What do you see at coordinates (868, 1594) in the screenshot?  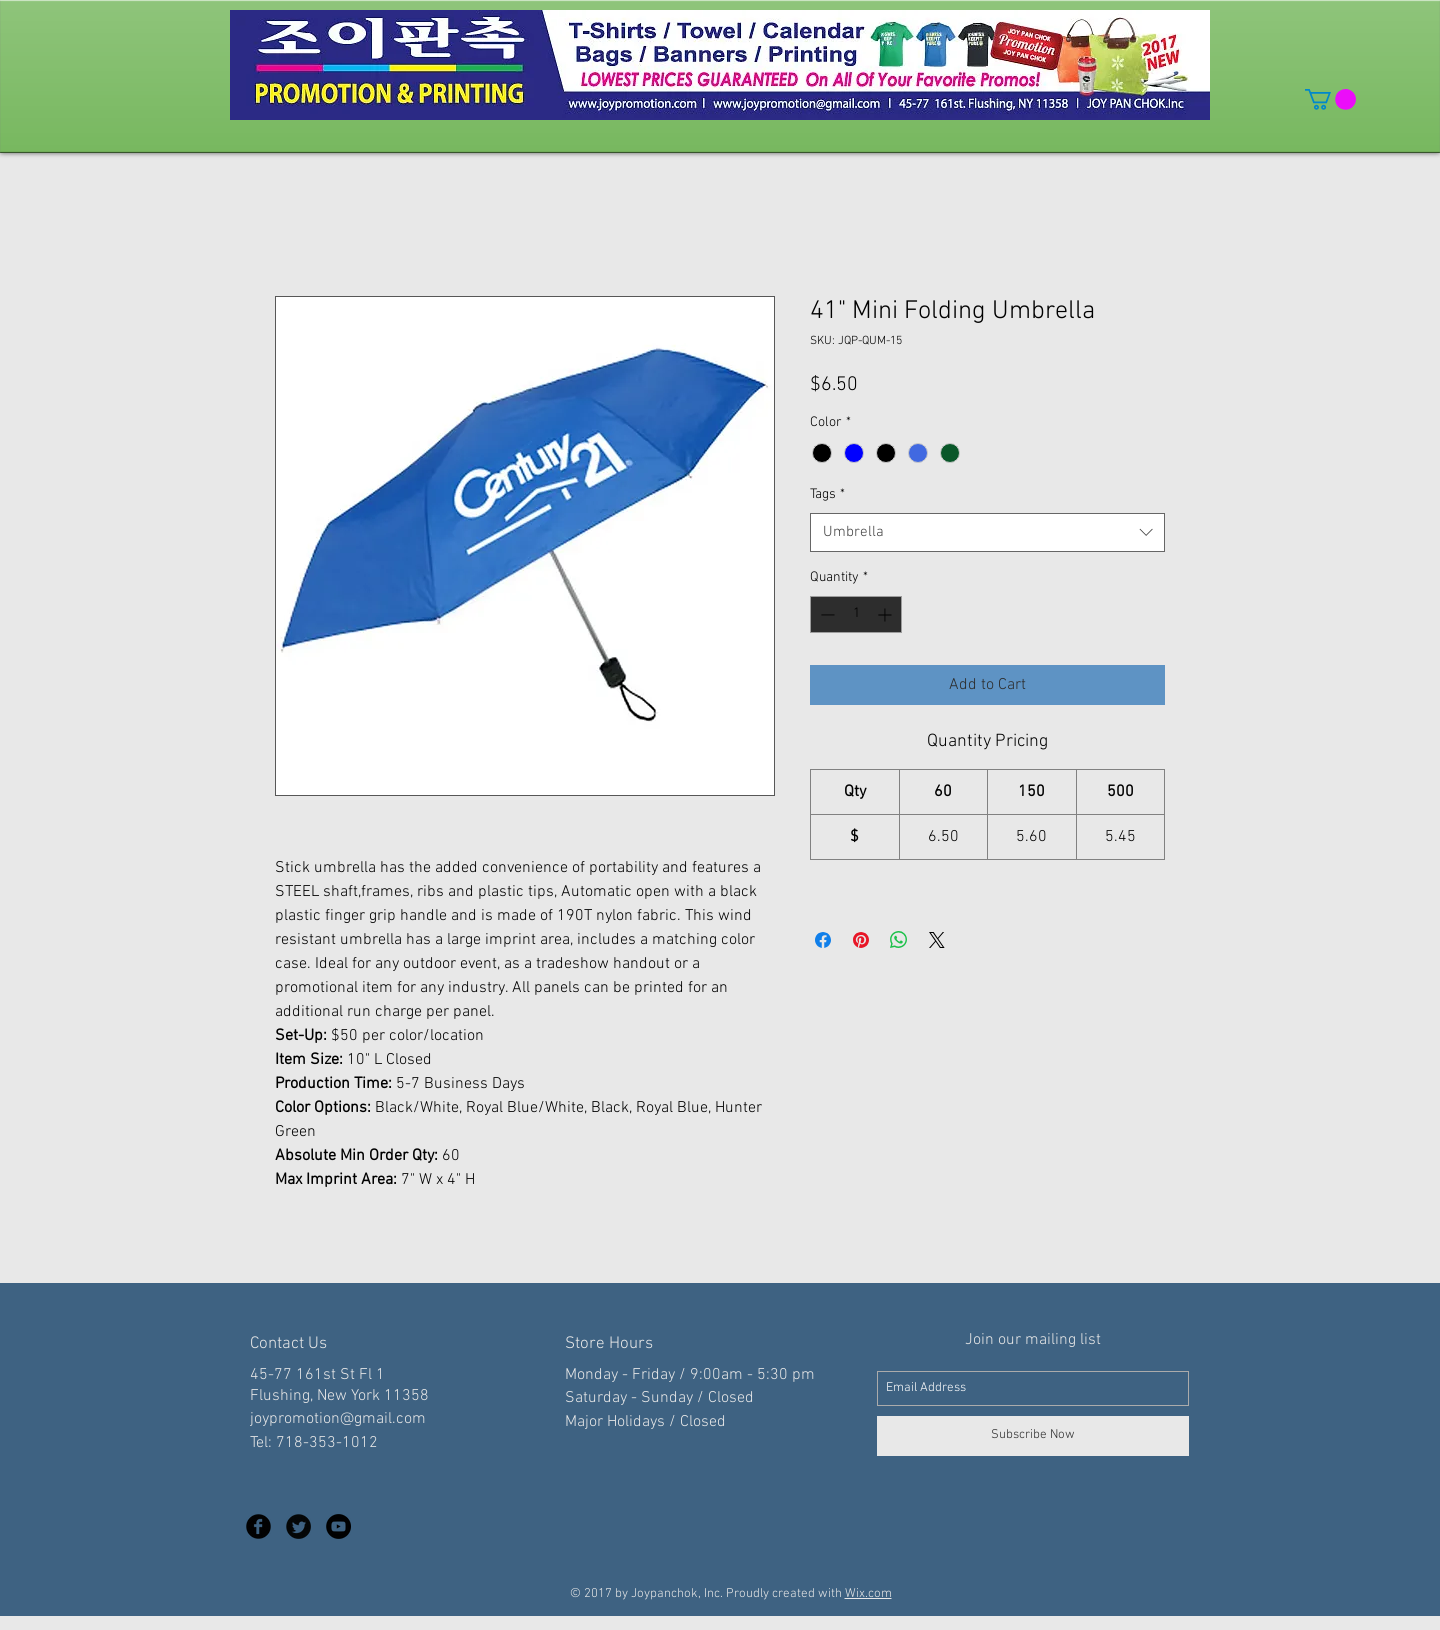 I see `Wix.com` at bounding box center [868, 1594].